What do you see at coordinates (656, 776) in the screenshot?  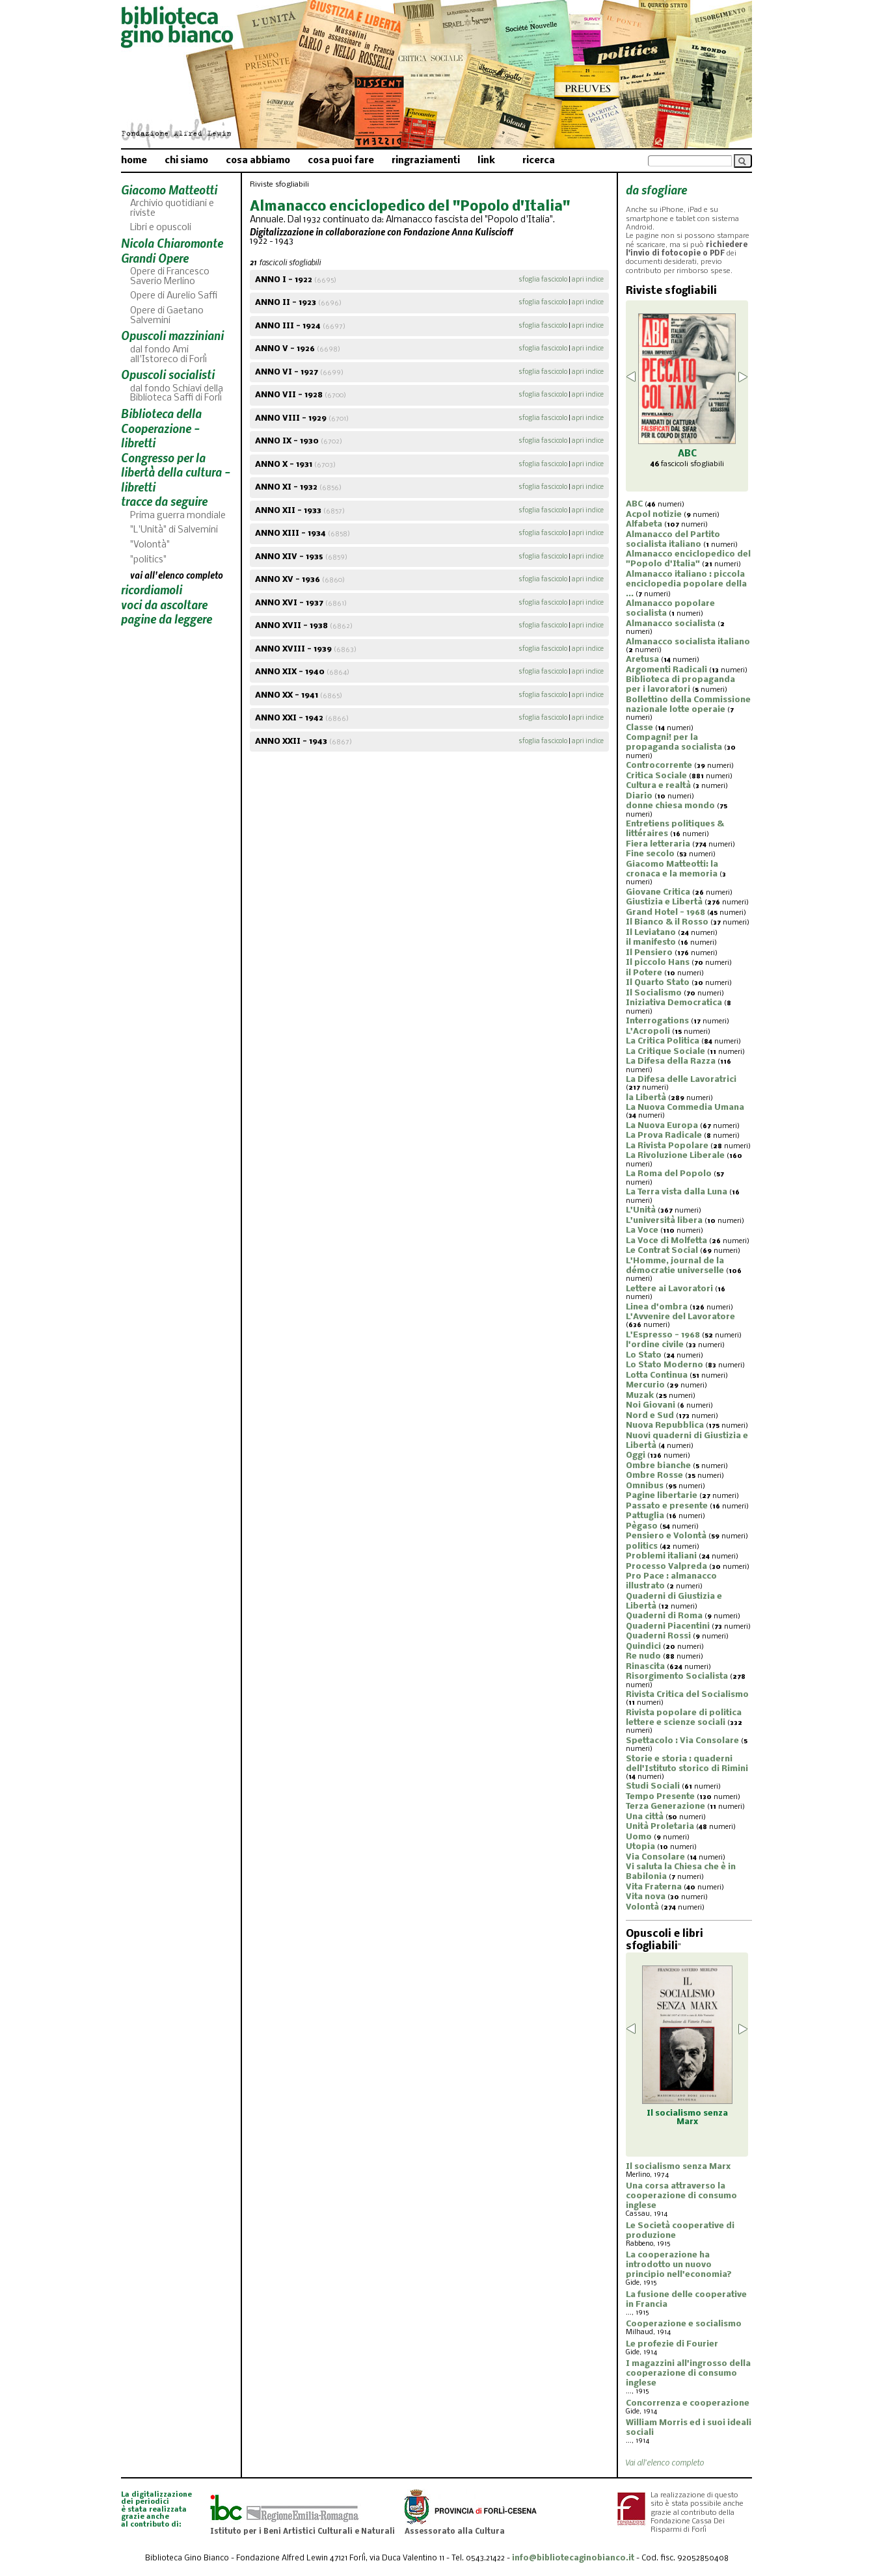 I see `Critica Sociale` at bounding box center [656, 776].